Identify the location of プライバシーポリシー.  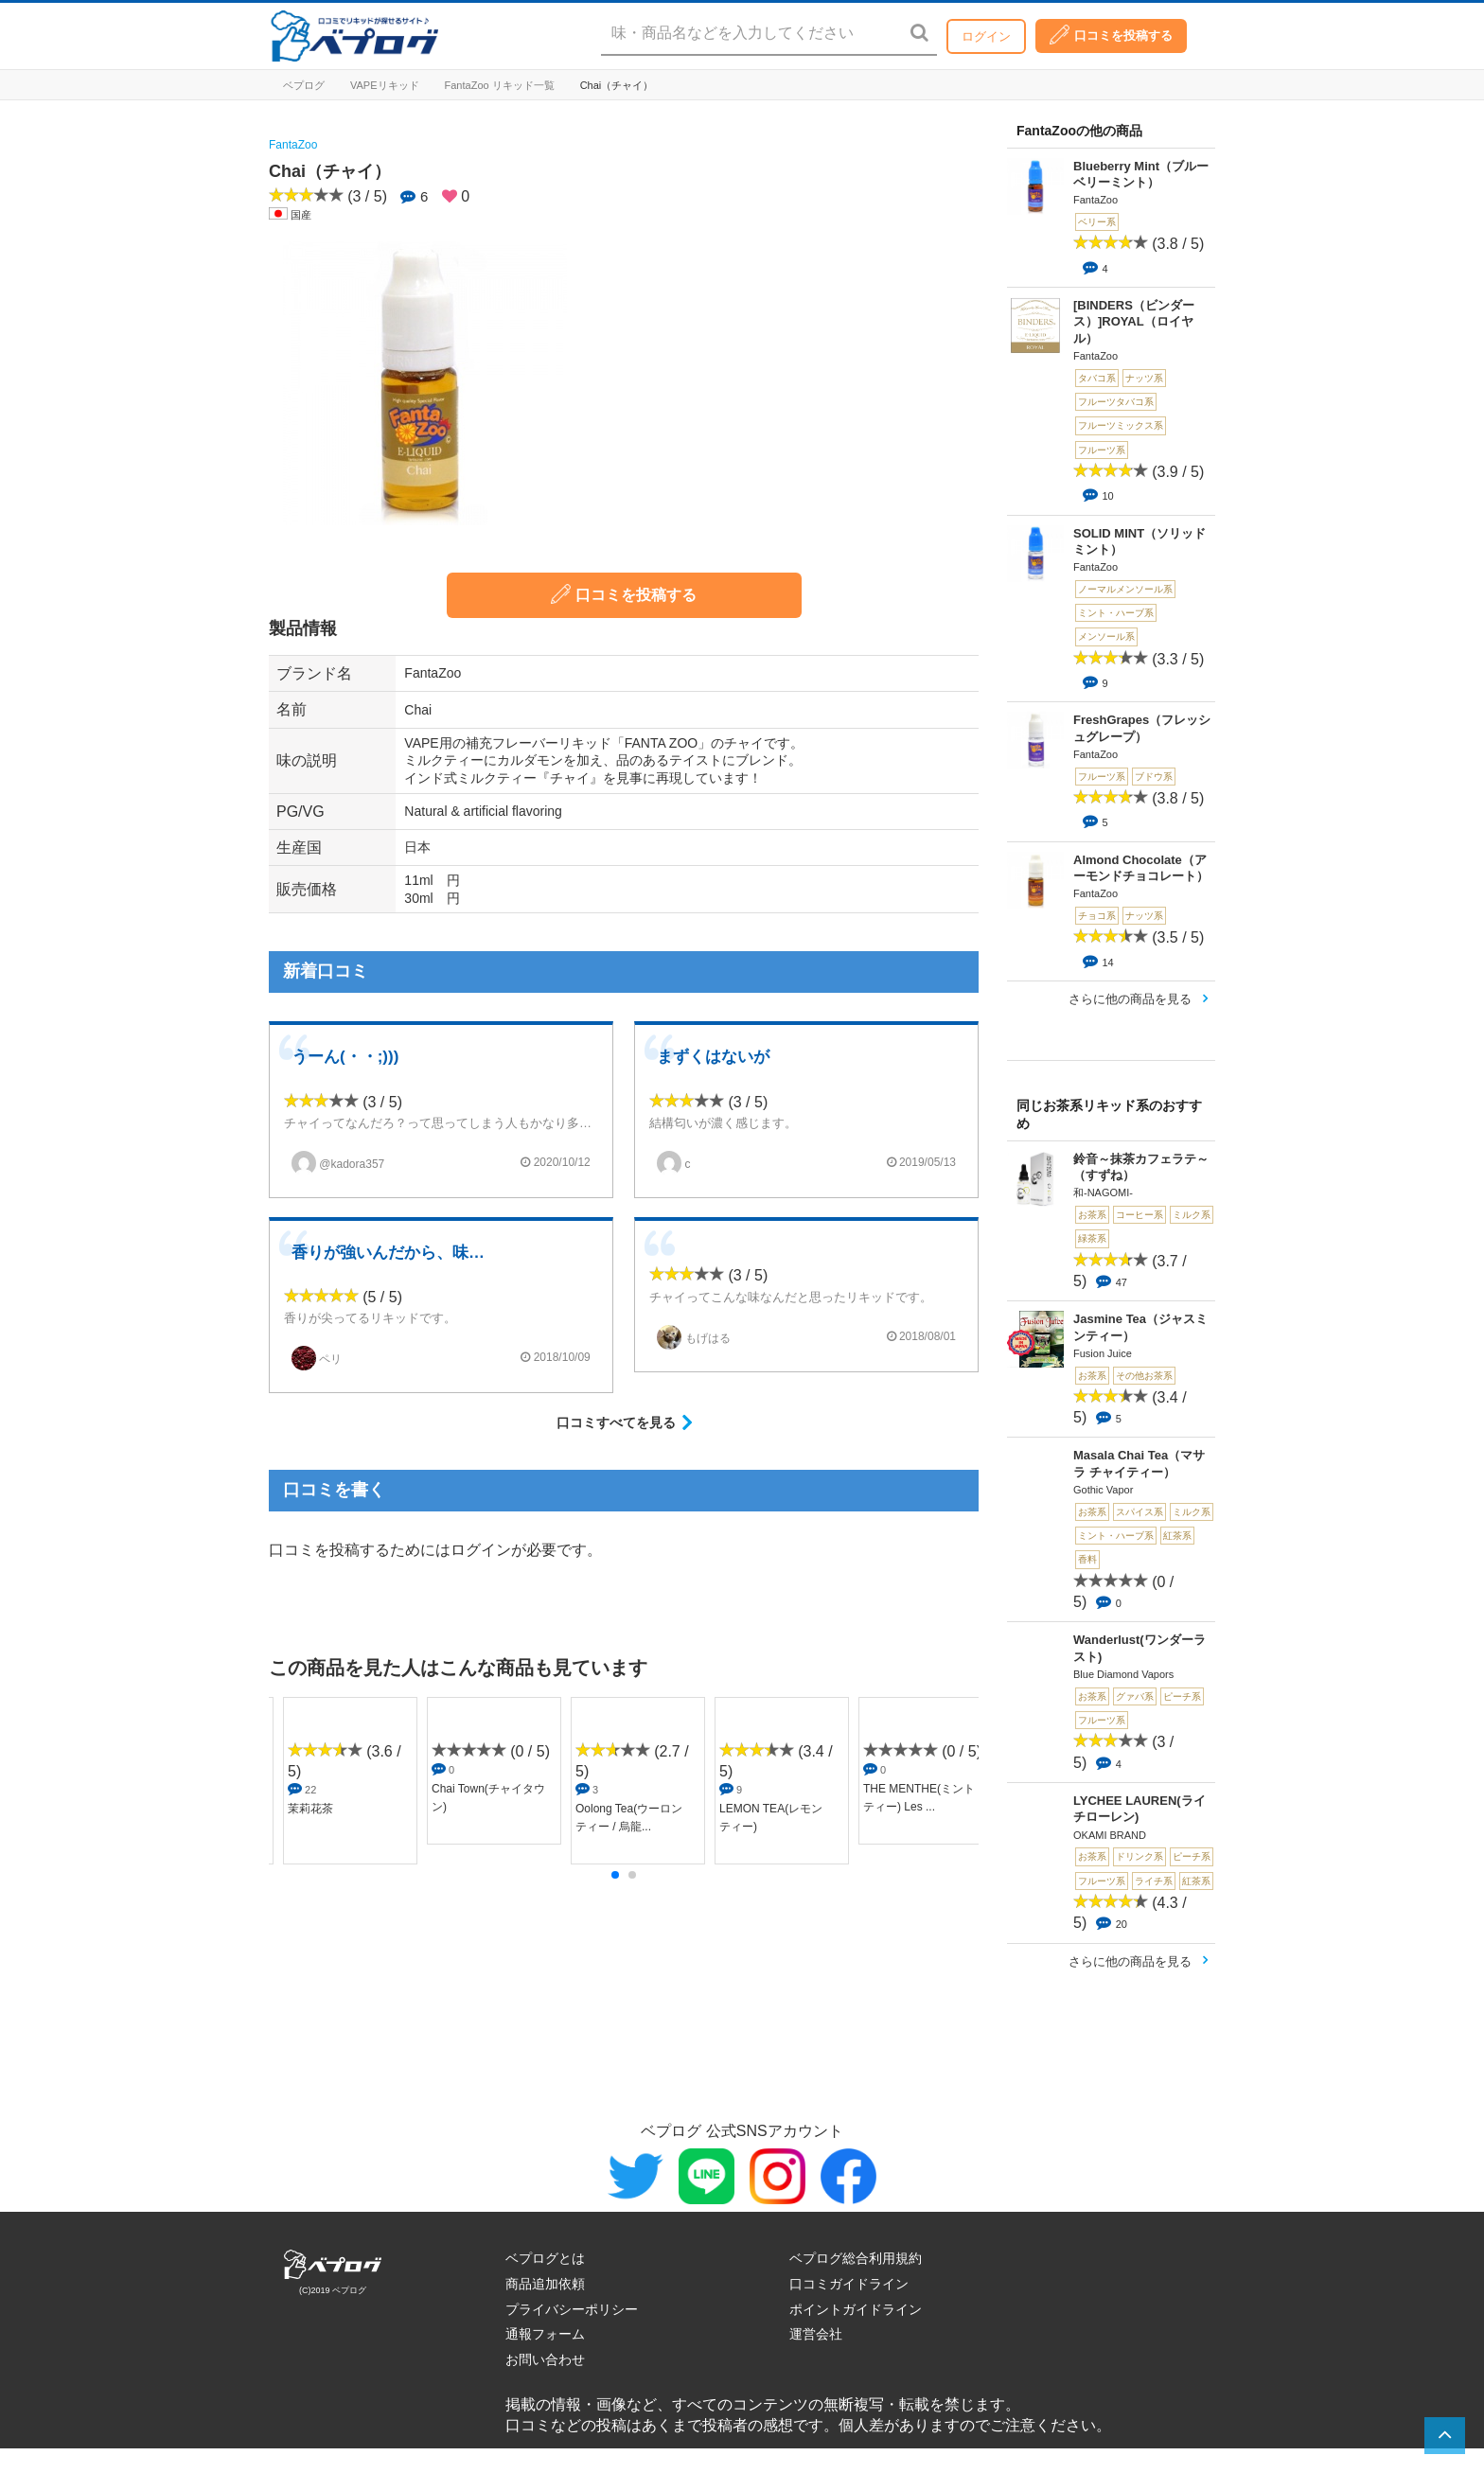
(571, 2309).